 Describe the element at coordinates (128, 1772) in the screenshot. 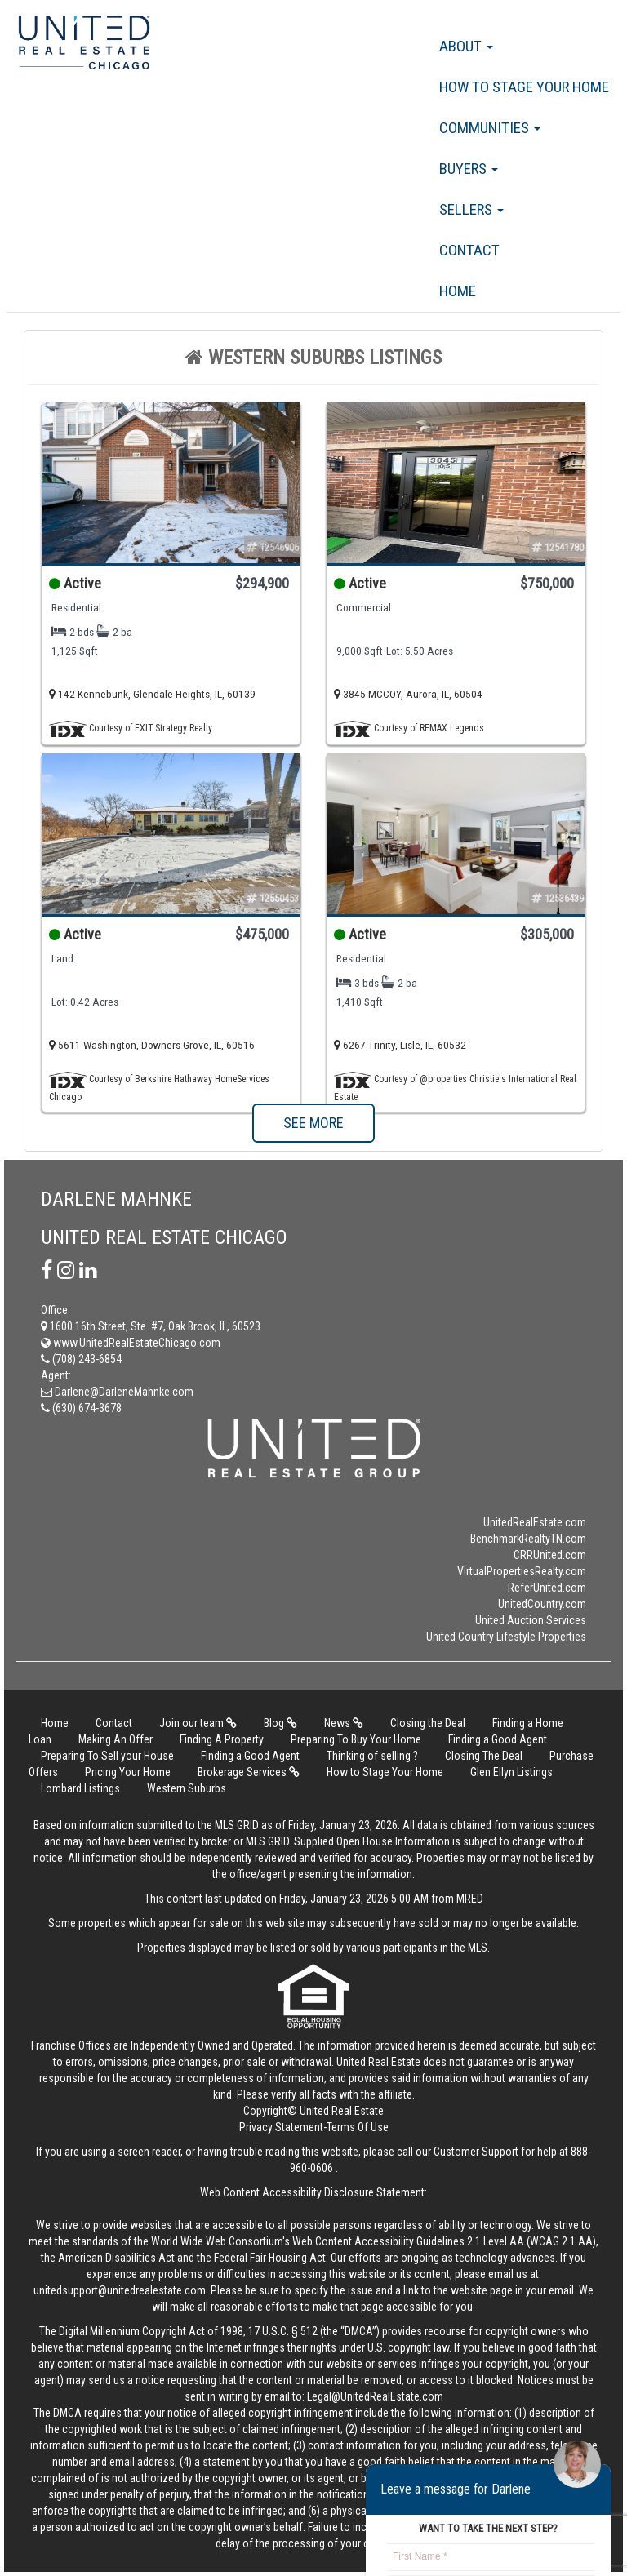

I see `Pricing Your Home` at that location.